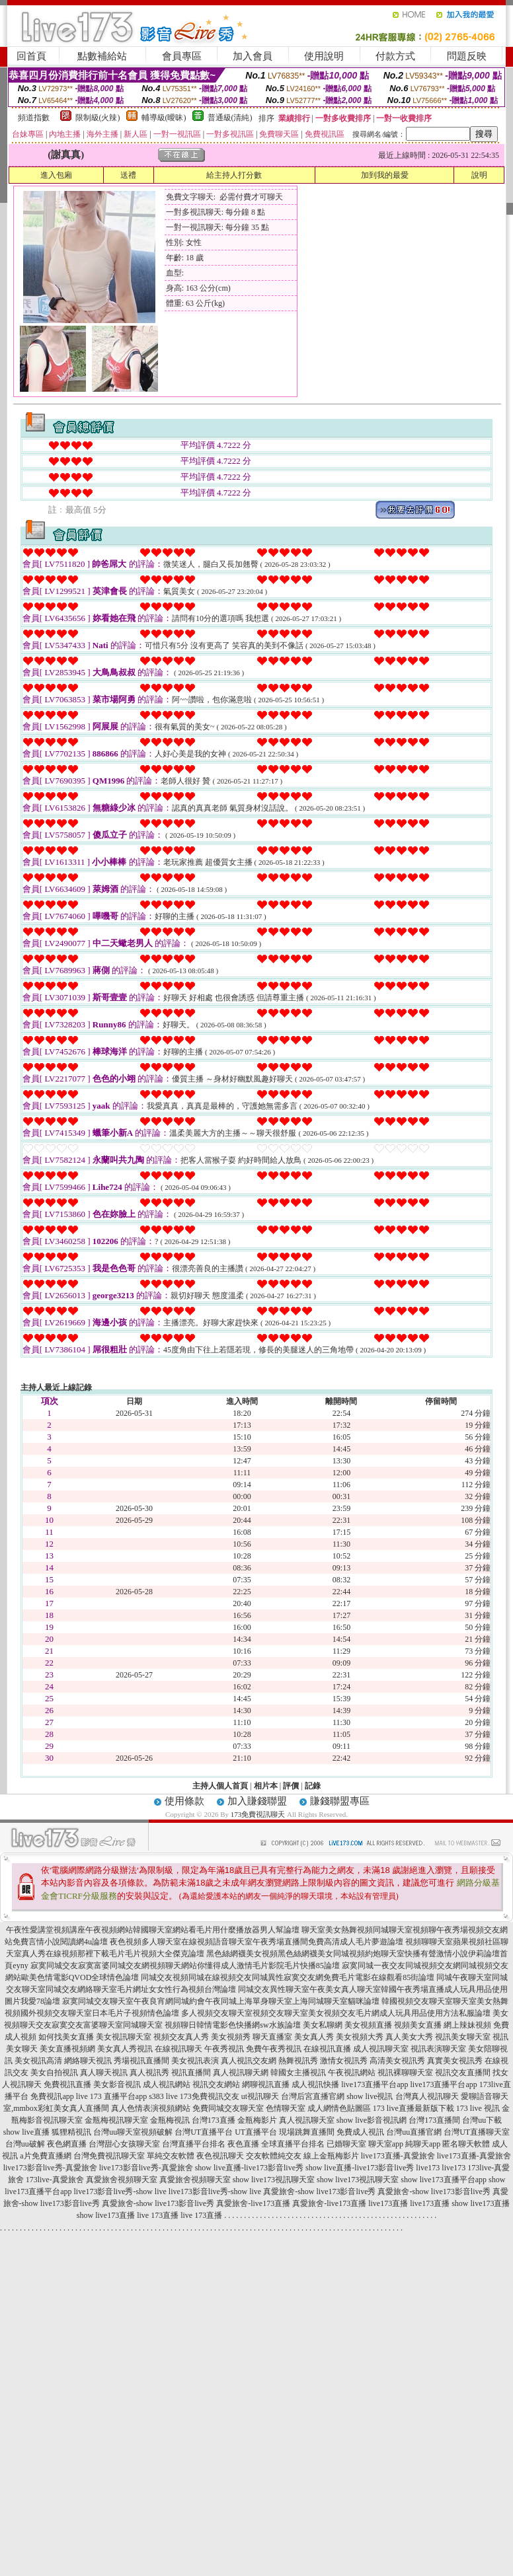  What do you see at coordinates (97, 117) in the screenshot?
I see `限制級(火辣)` at bounding box center [97, 117].